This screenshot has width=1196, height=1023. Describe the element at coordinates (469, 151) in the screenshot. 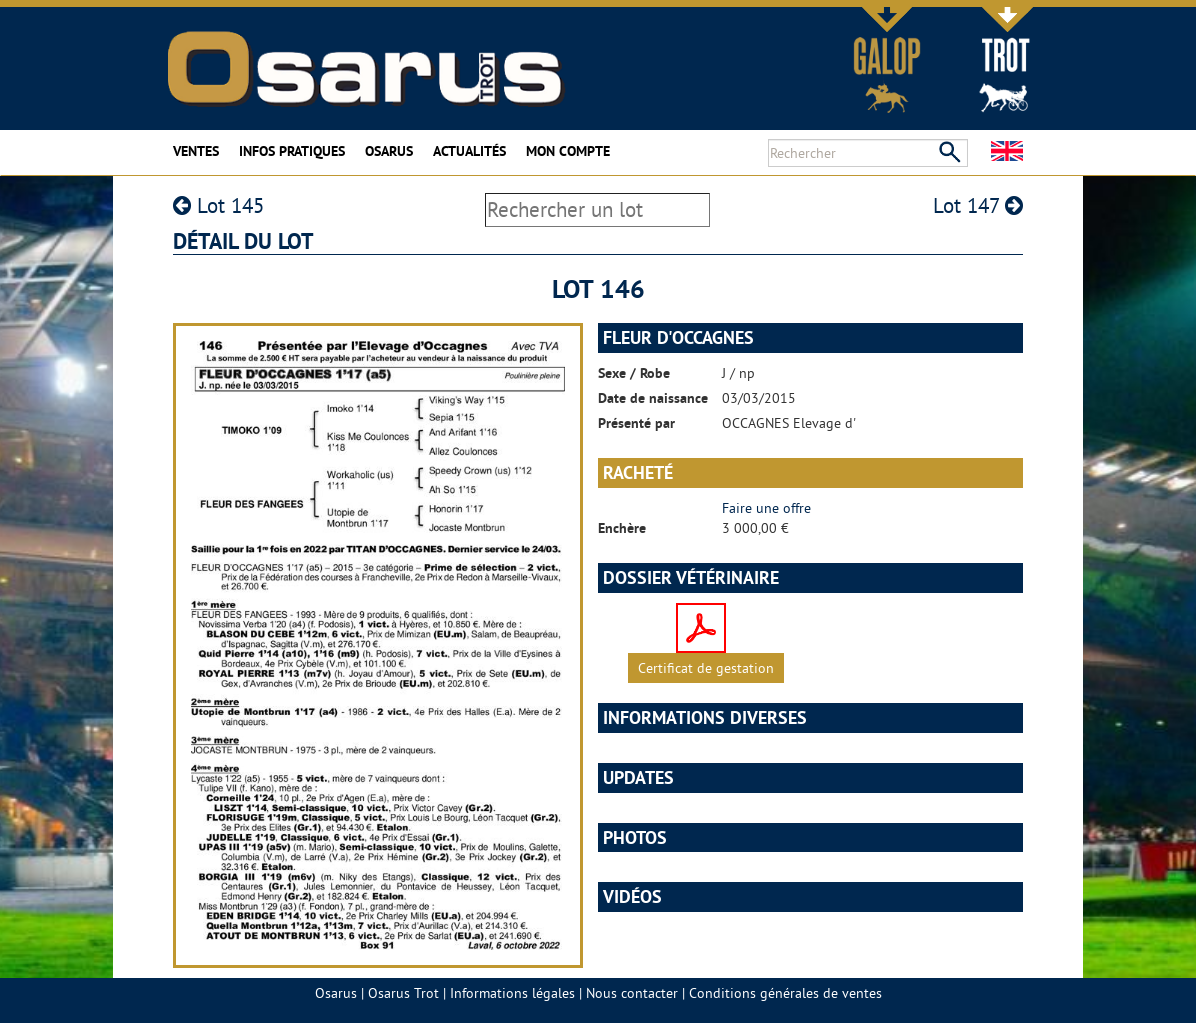

I see `Actualités` at that location.